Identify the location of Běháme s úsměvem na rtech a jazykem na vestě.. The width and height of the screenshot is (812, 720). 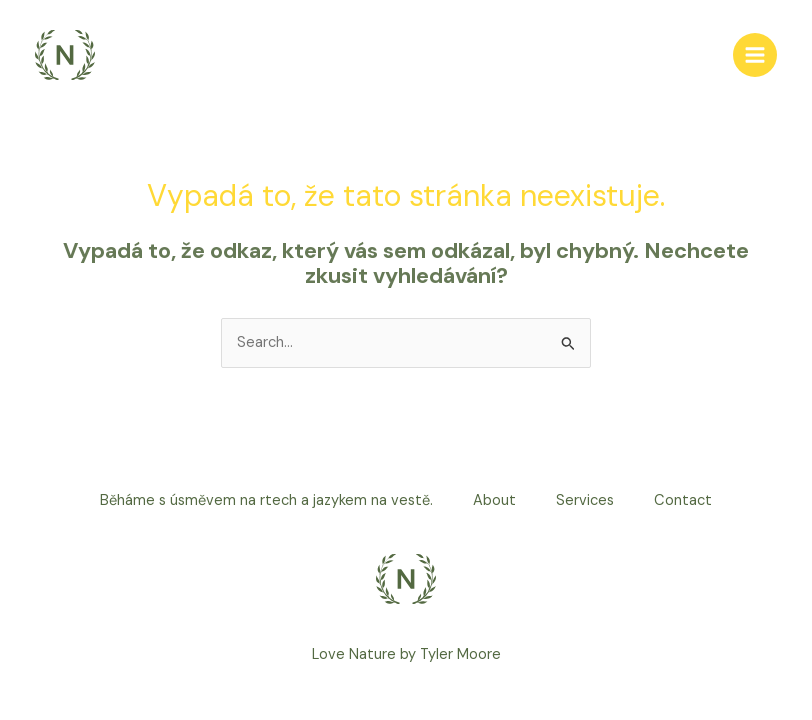
(266, 500).